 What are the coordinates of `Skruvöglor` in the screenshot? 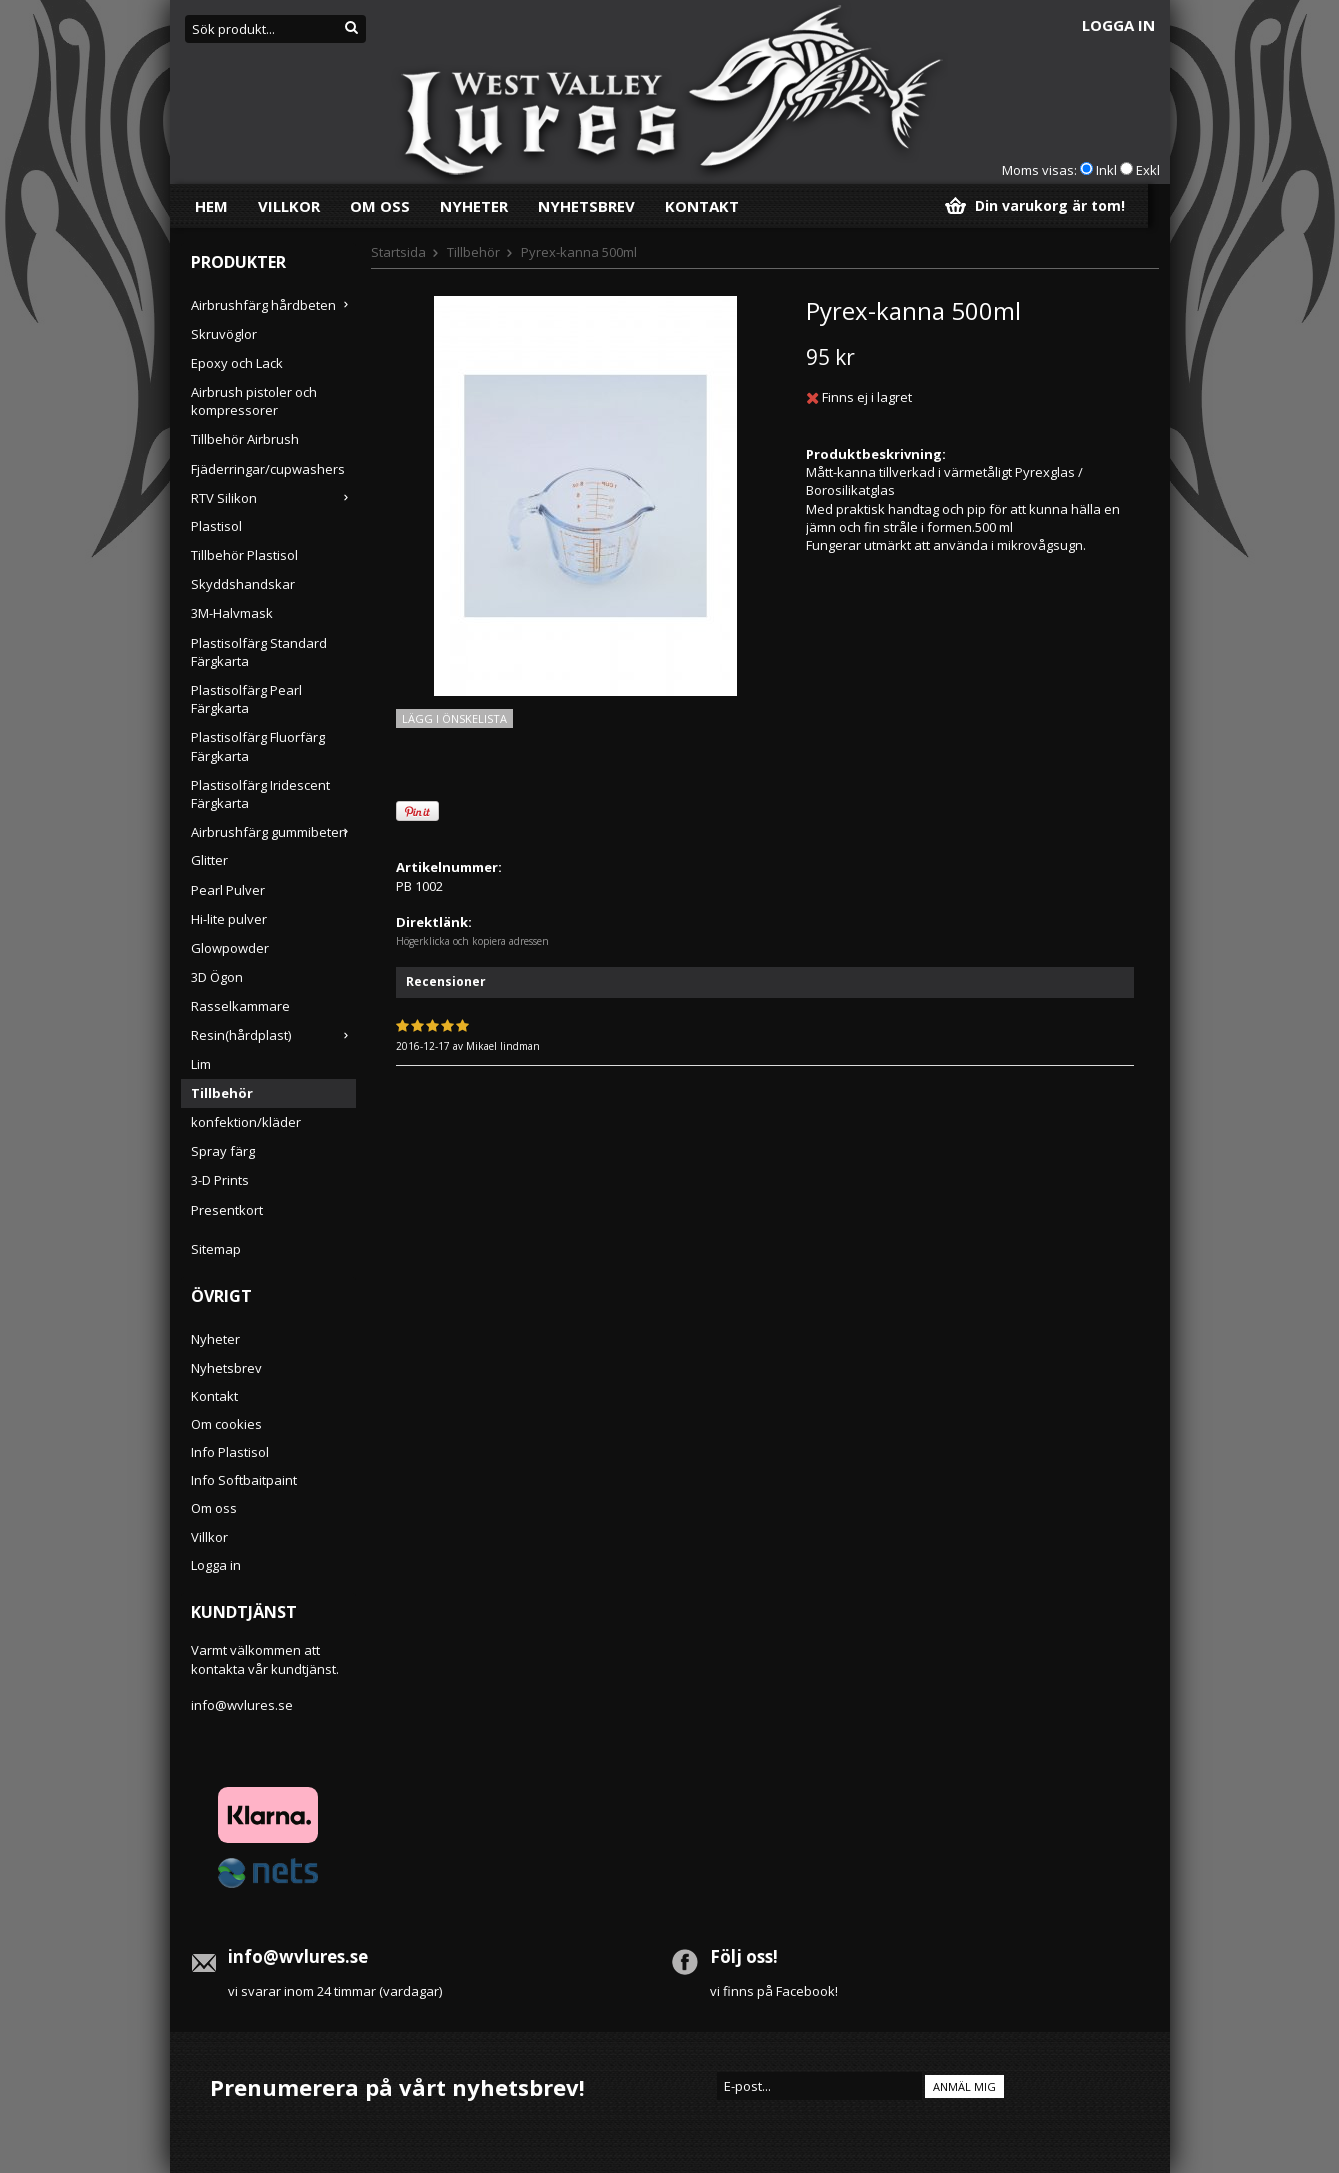 It's located at (224, 334).